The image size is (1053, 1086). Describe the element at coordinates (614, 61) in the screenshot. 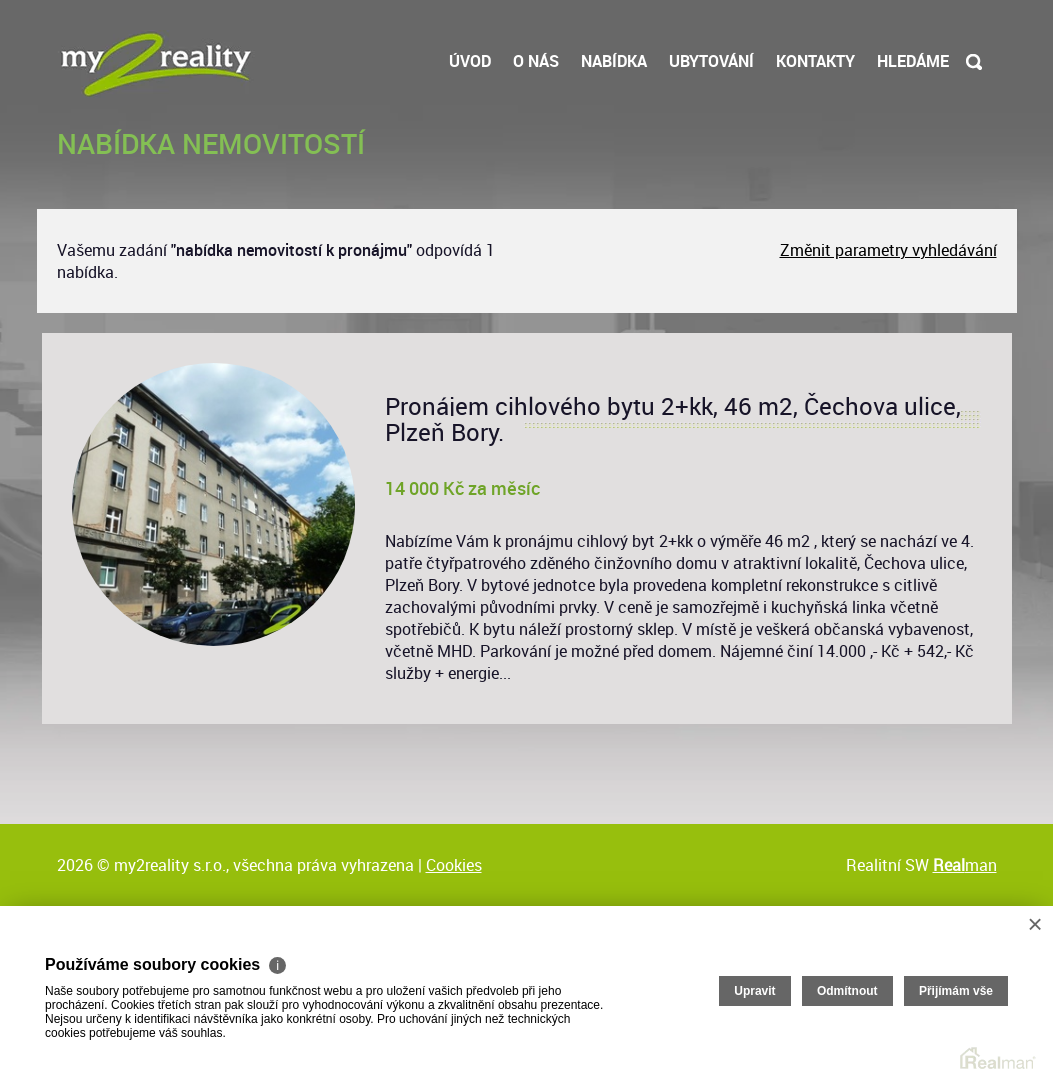

I see `Nabídka` at that location.